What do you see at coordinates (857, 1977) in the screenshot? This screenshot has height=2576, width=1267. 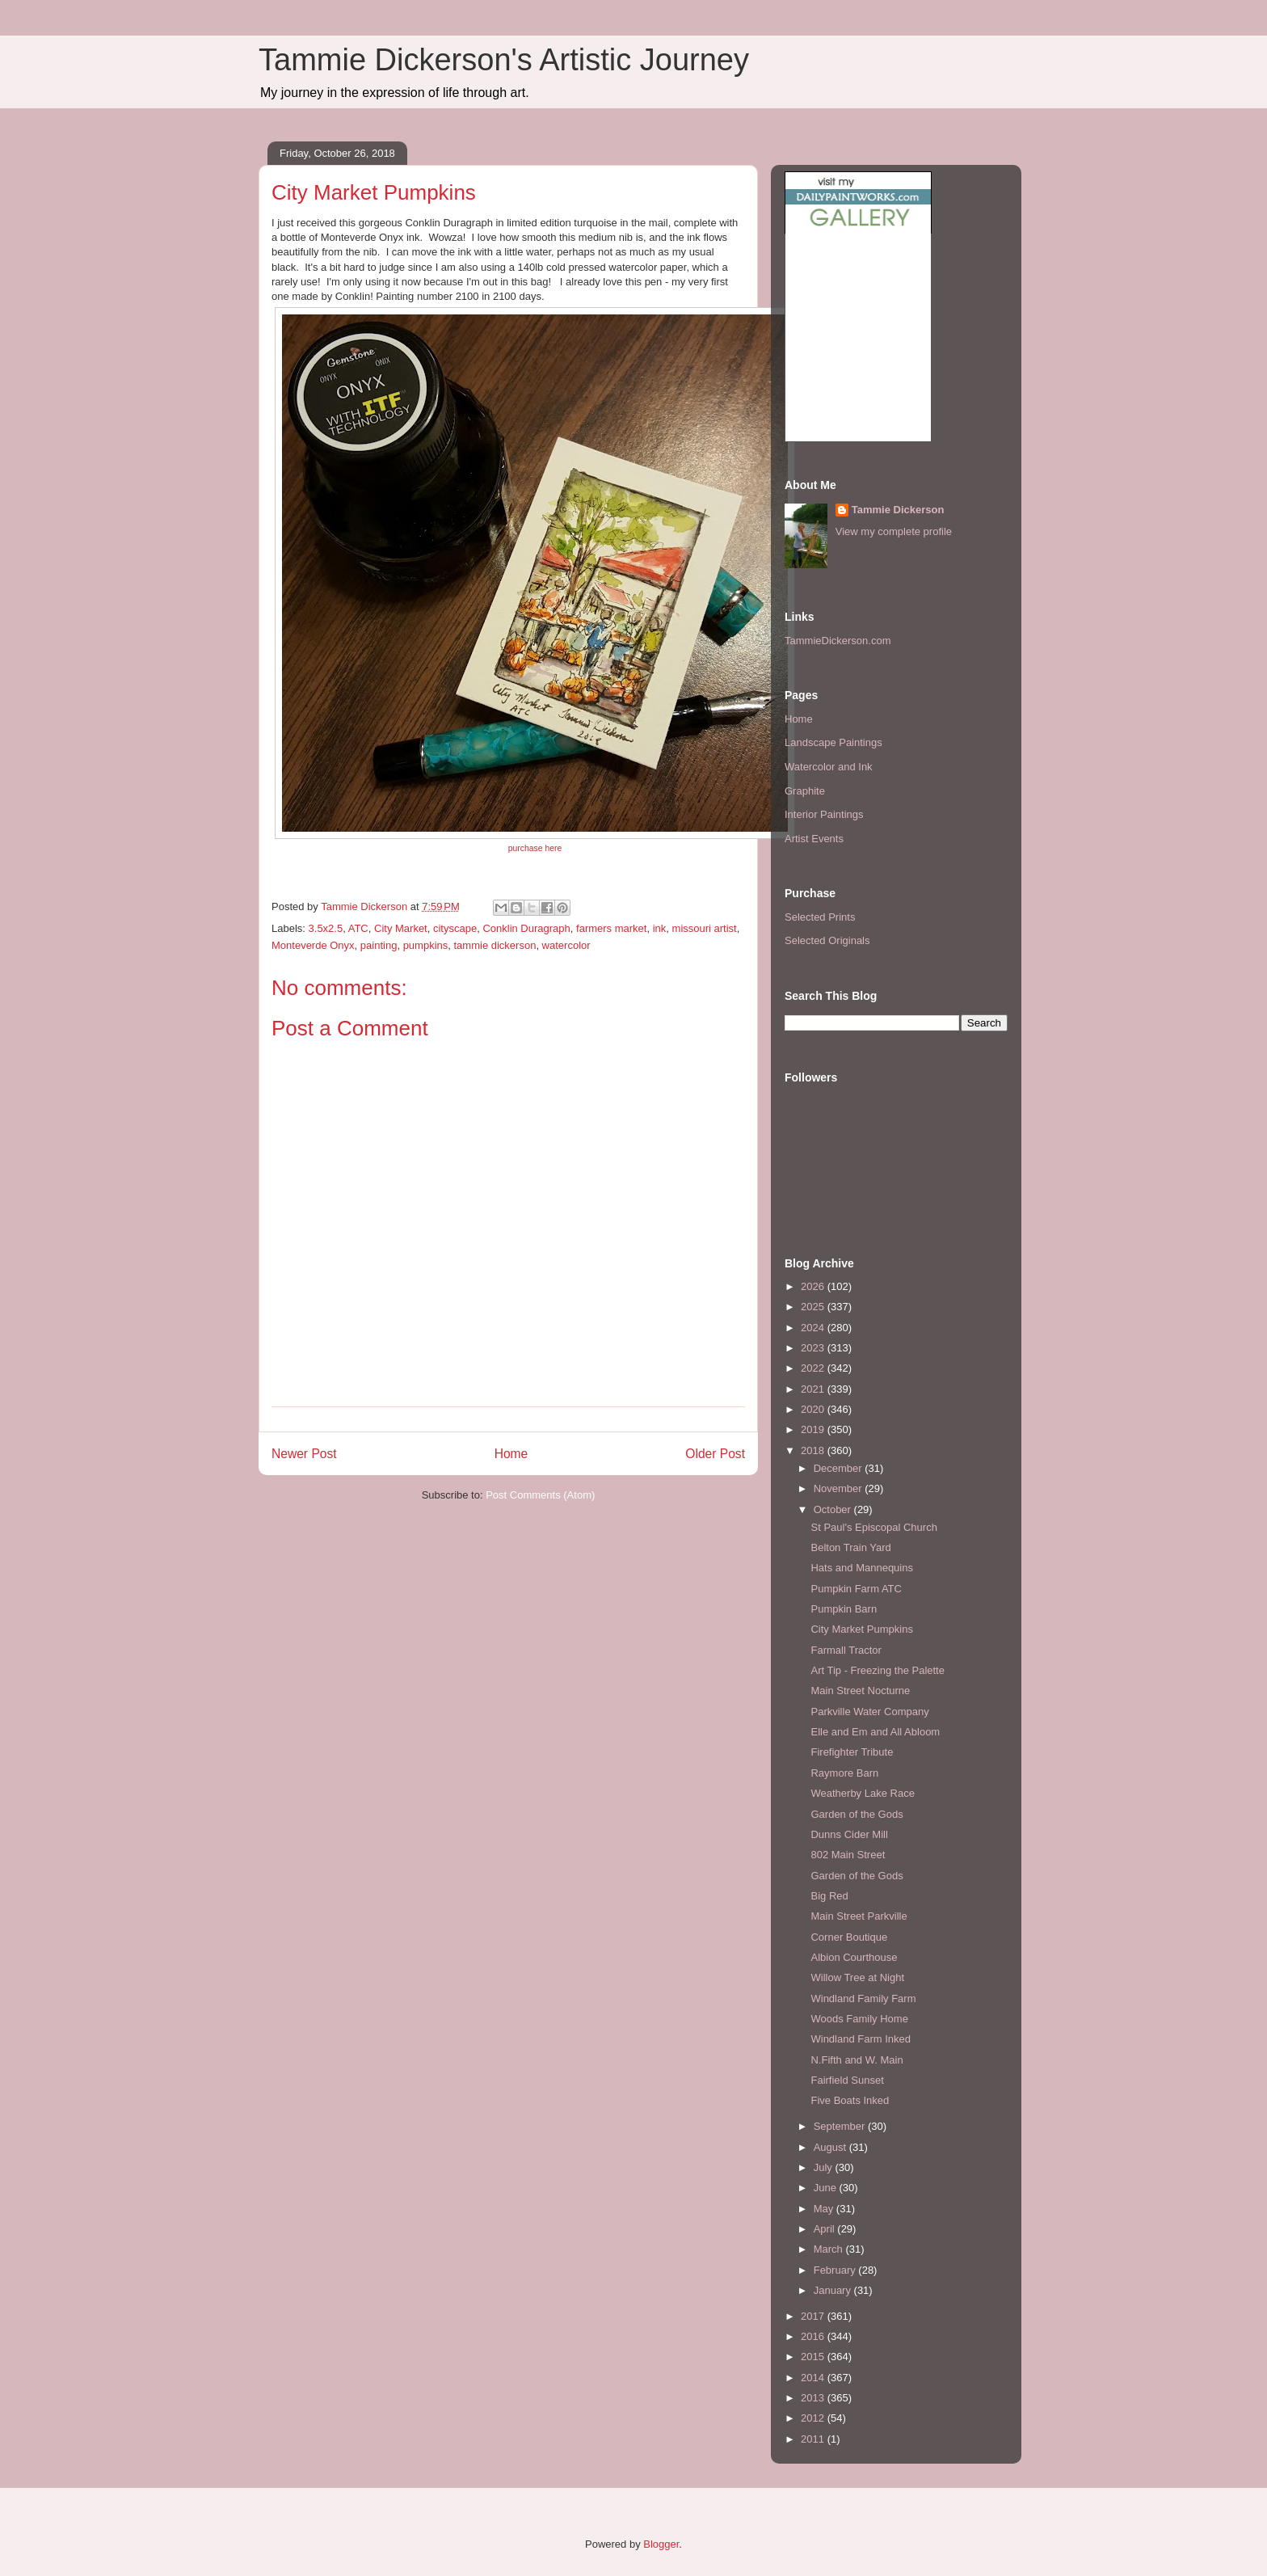 I see `Willow Tree at Night` at bounding box center [857, 1977].